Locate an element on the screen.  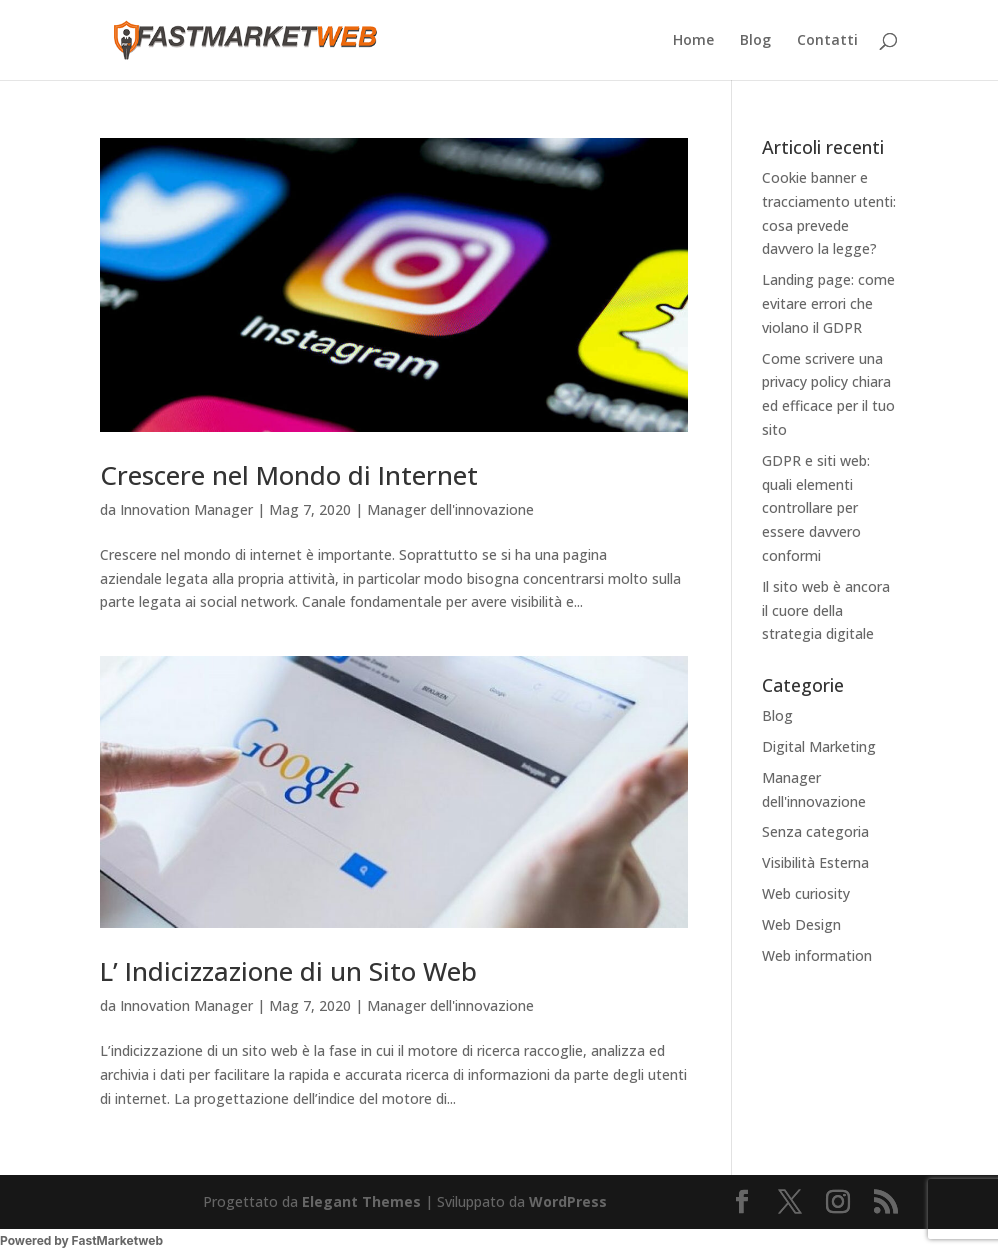
Web information is located at coordinates (817, 955).